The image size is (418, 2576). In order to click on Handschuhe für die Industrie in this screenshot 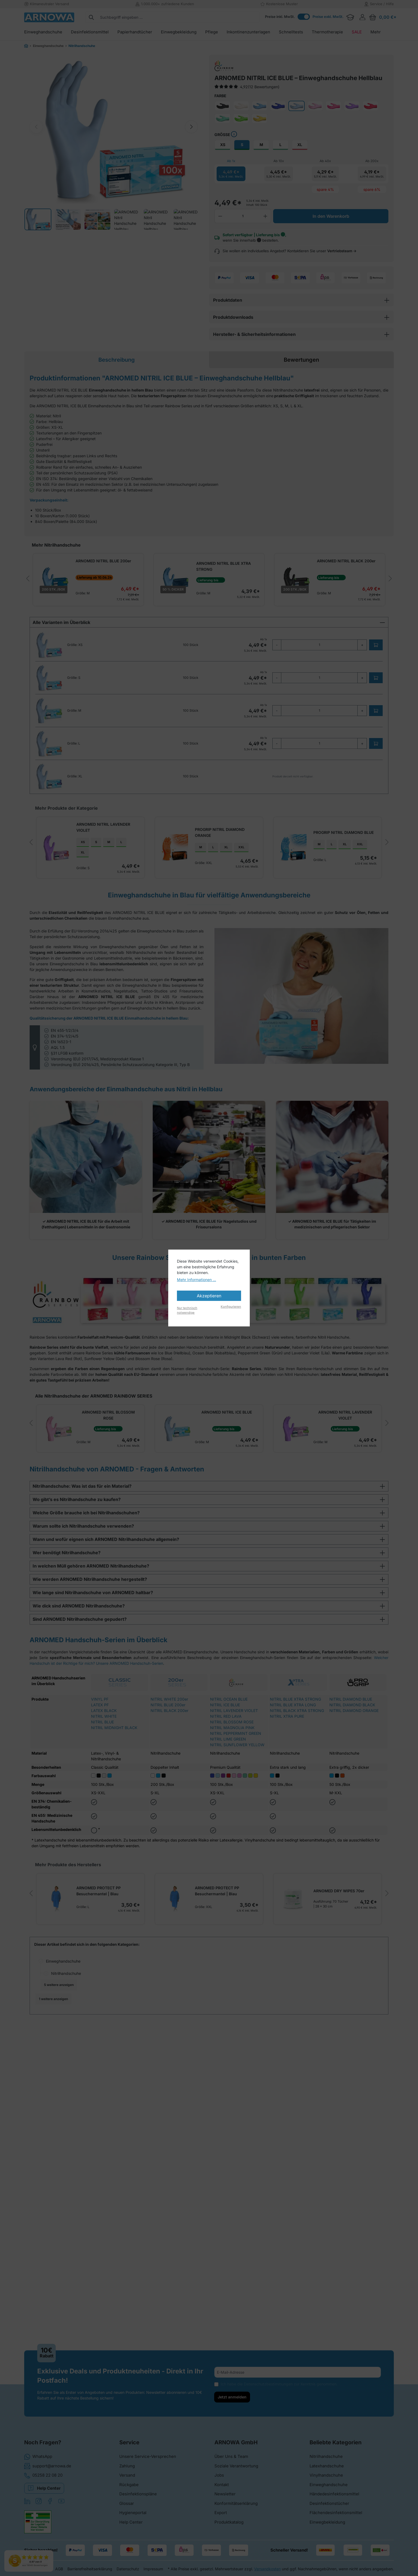, I will do `click(82, 2103)`.